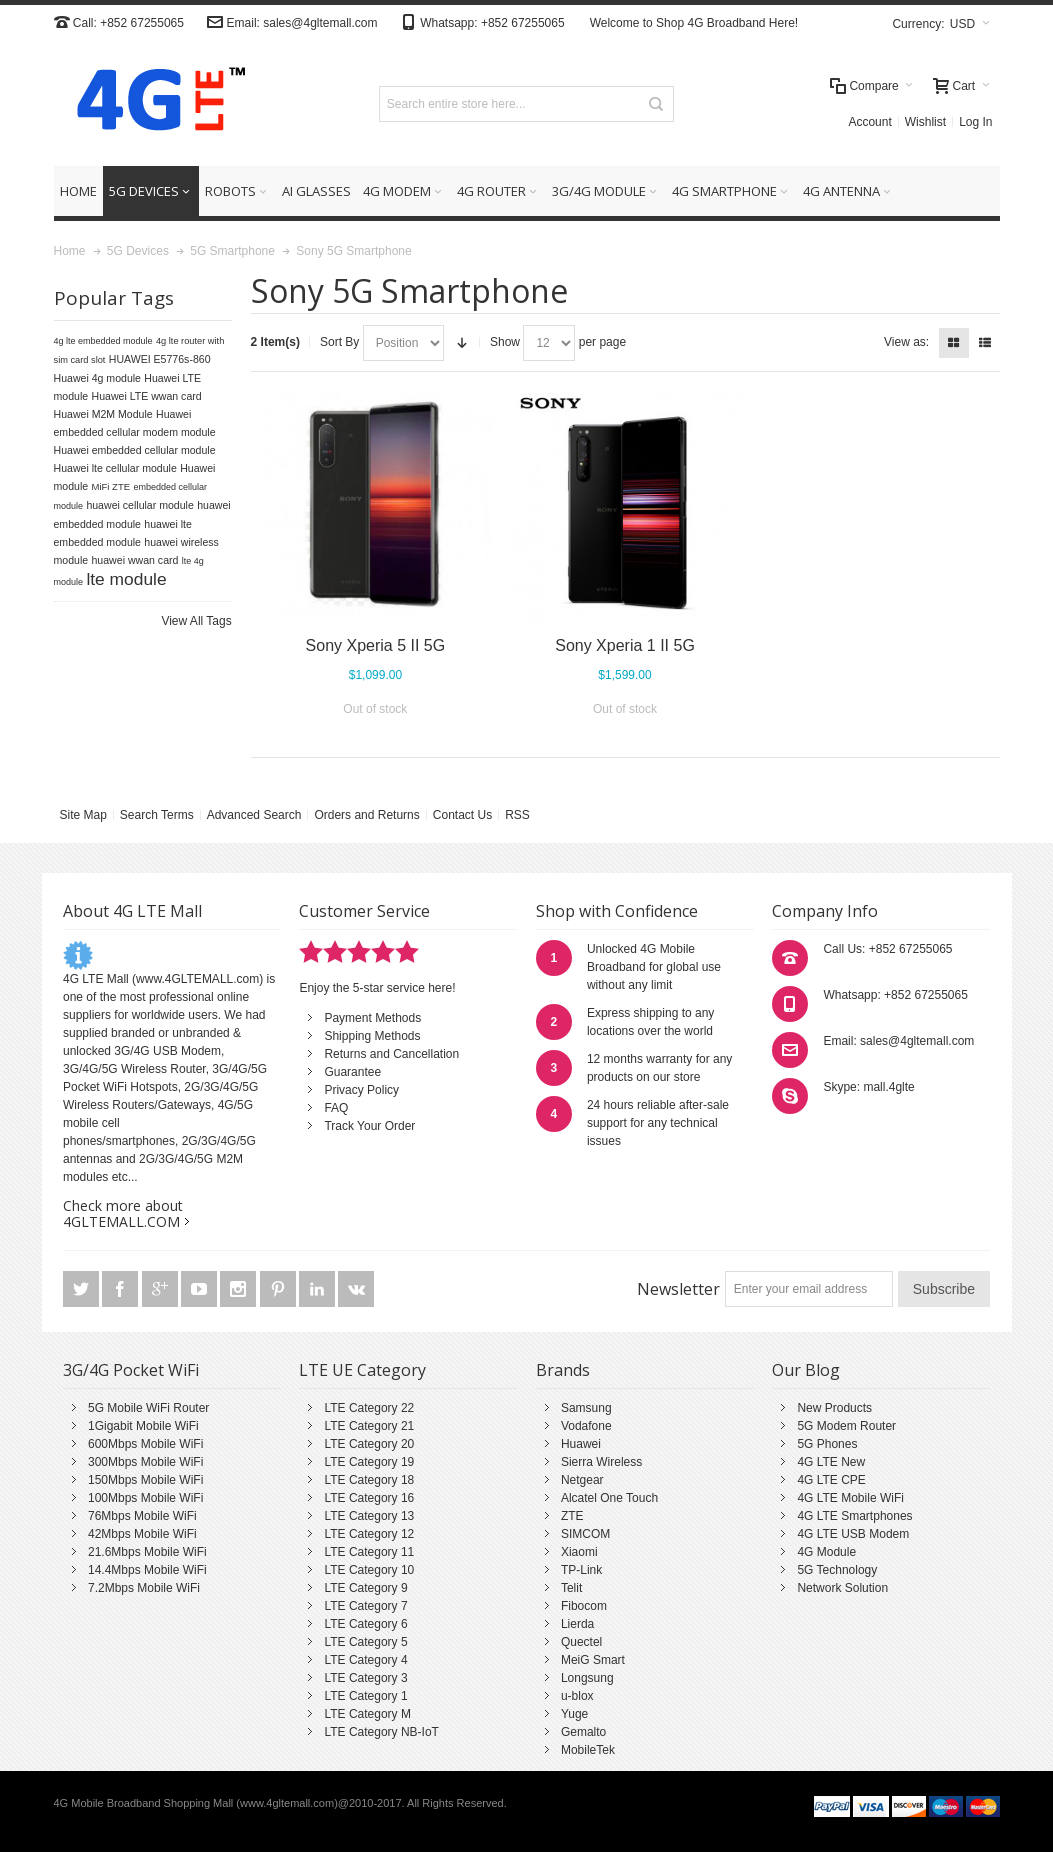 The image size is (1053, 1852). I want to click on Payment Methods, so click(372, 1018).